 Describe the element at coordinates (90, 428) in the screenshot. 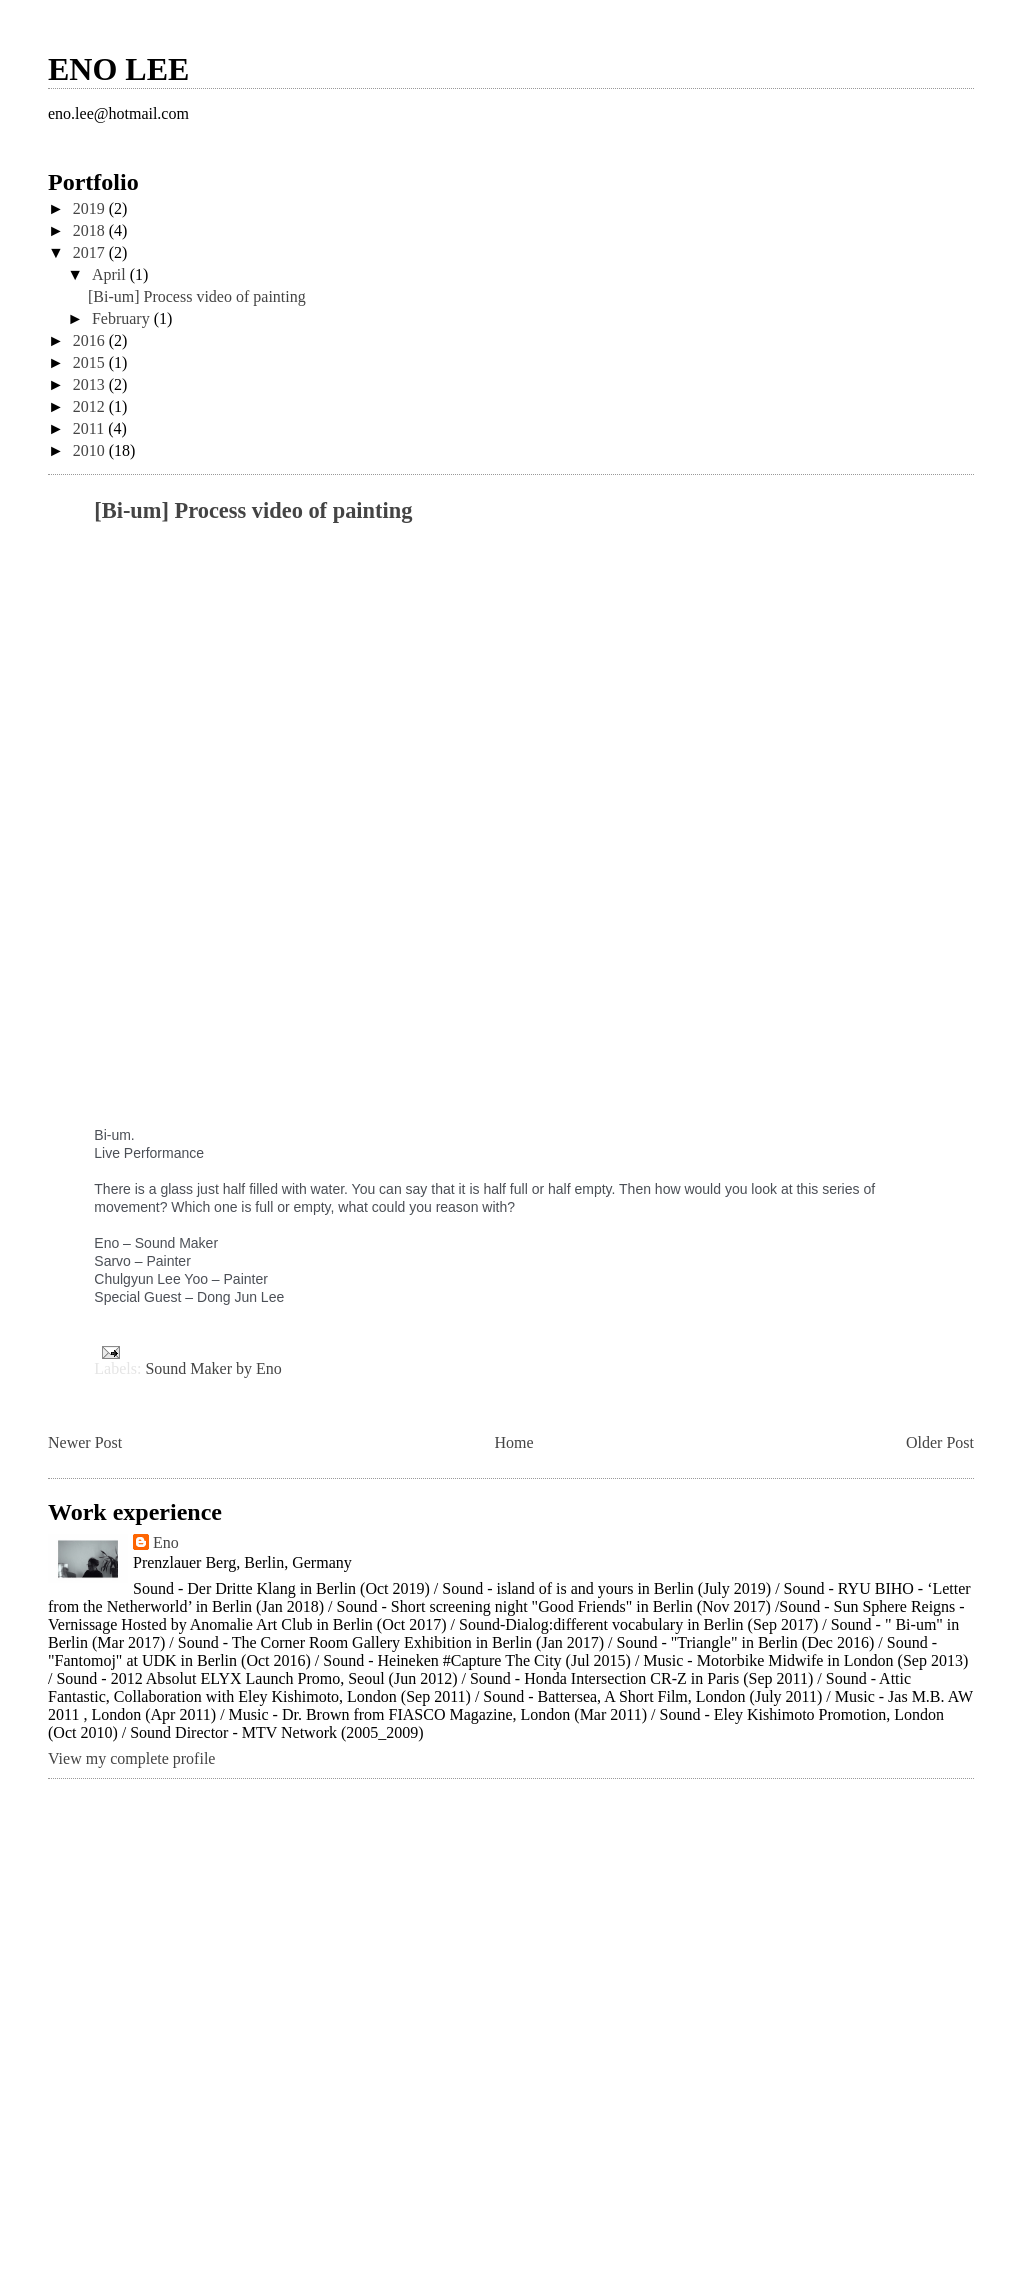

I see `2011` at that location.